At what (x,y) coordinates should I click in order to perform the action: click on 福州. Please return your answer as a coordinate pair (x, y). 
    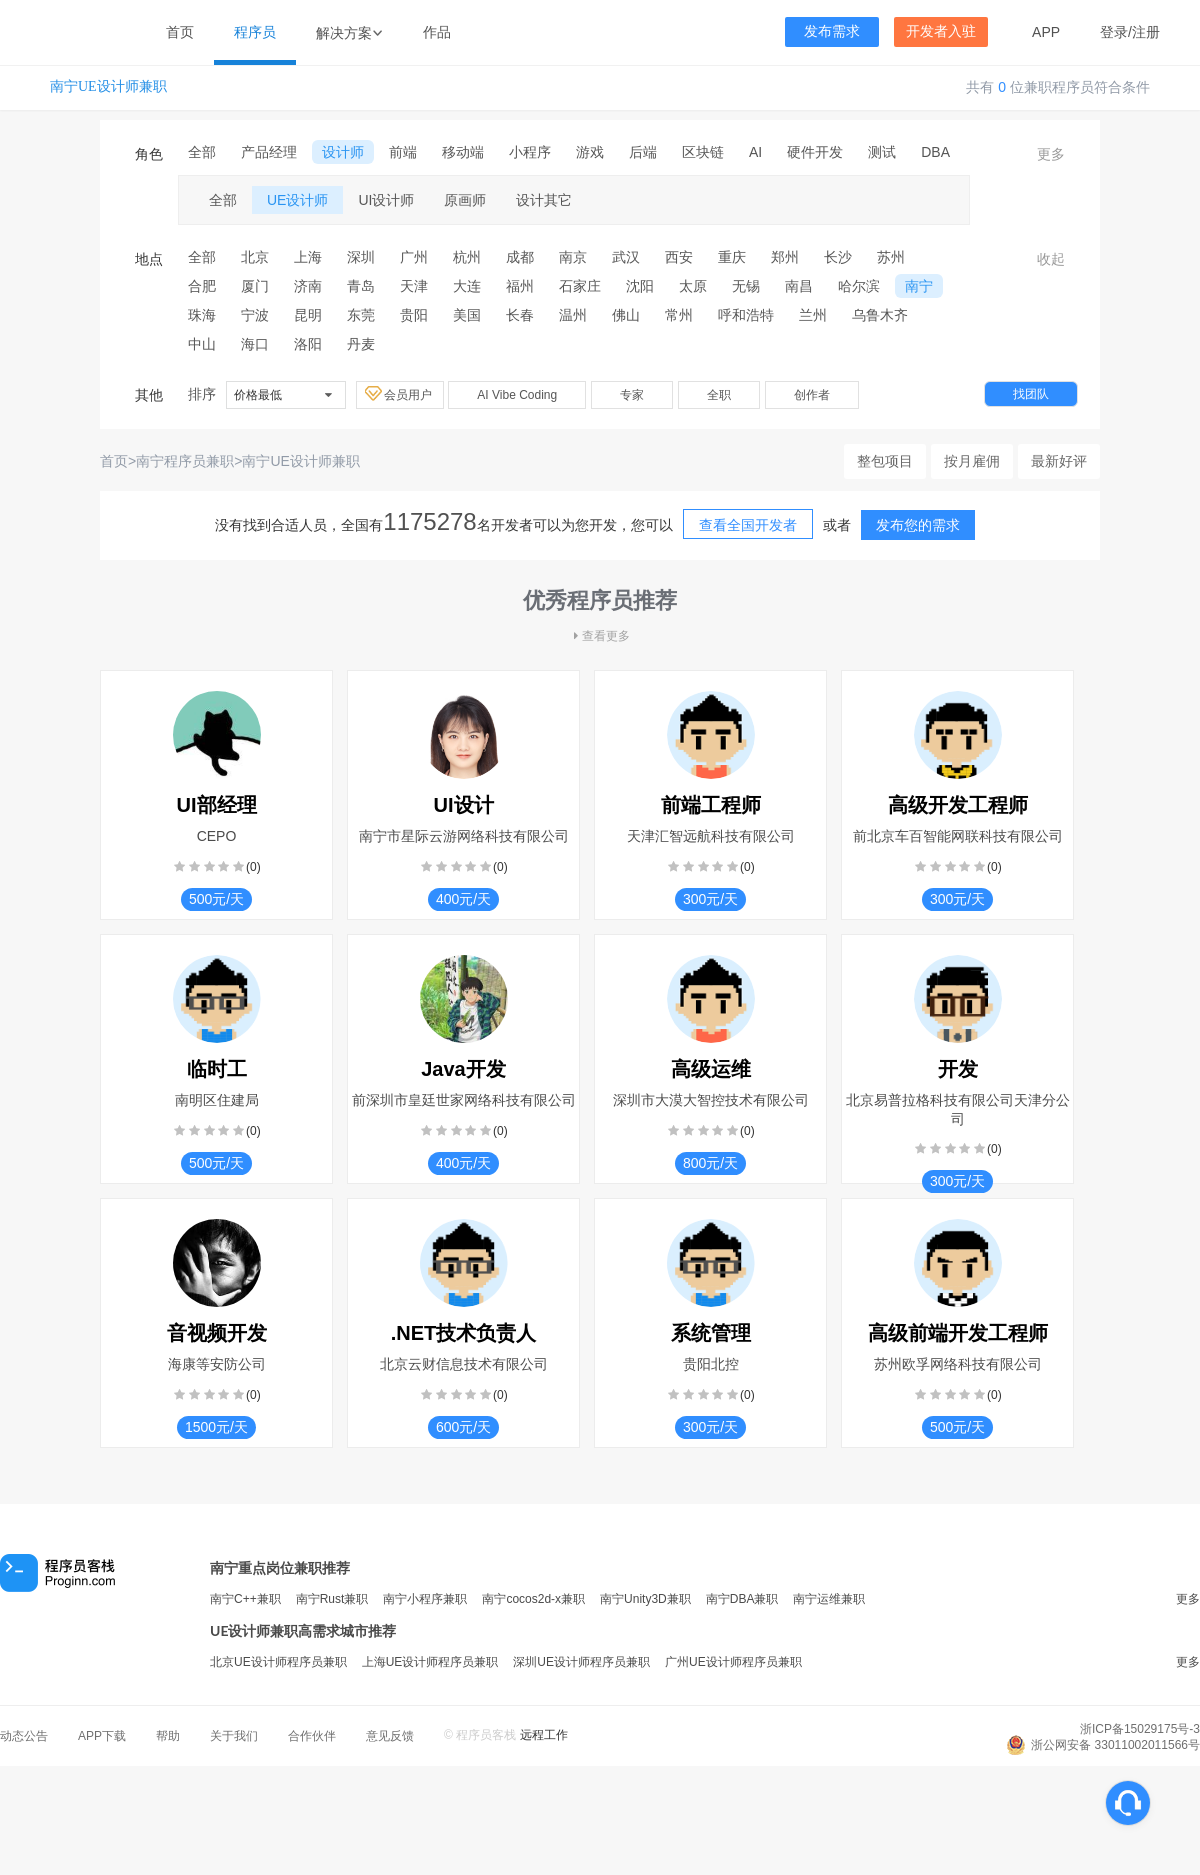
    Looking at the image, I should click on (520, 286).